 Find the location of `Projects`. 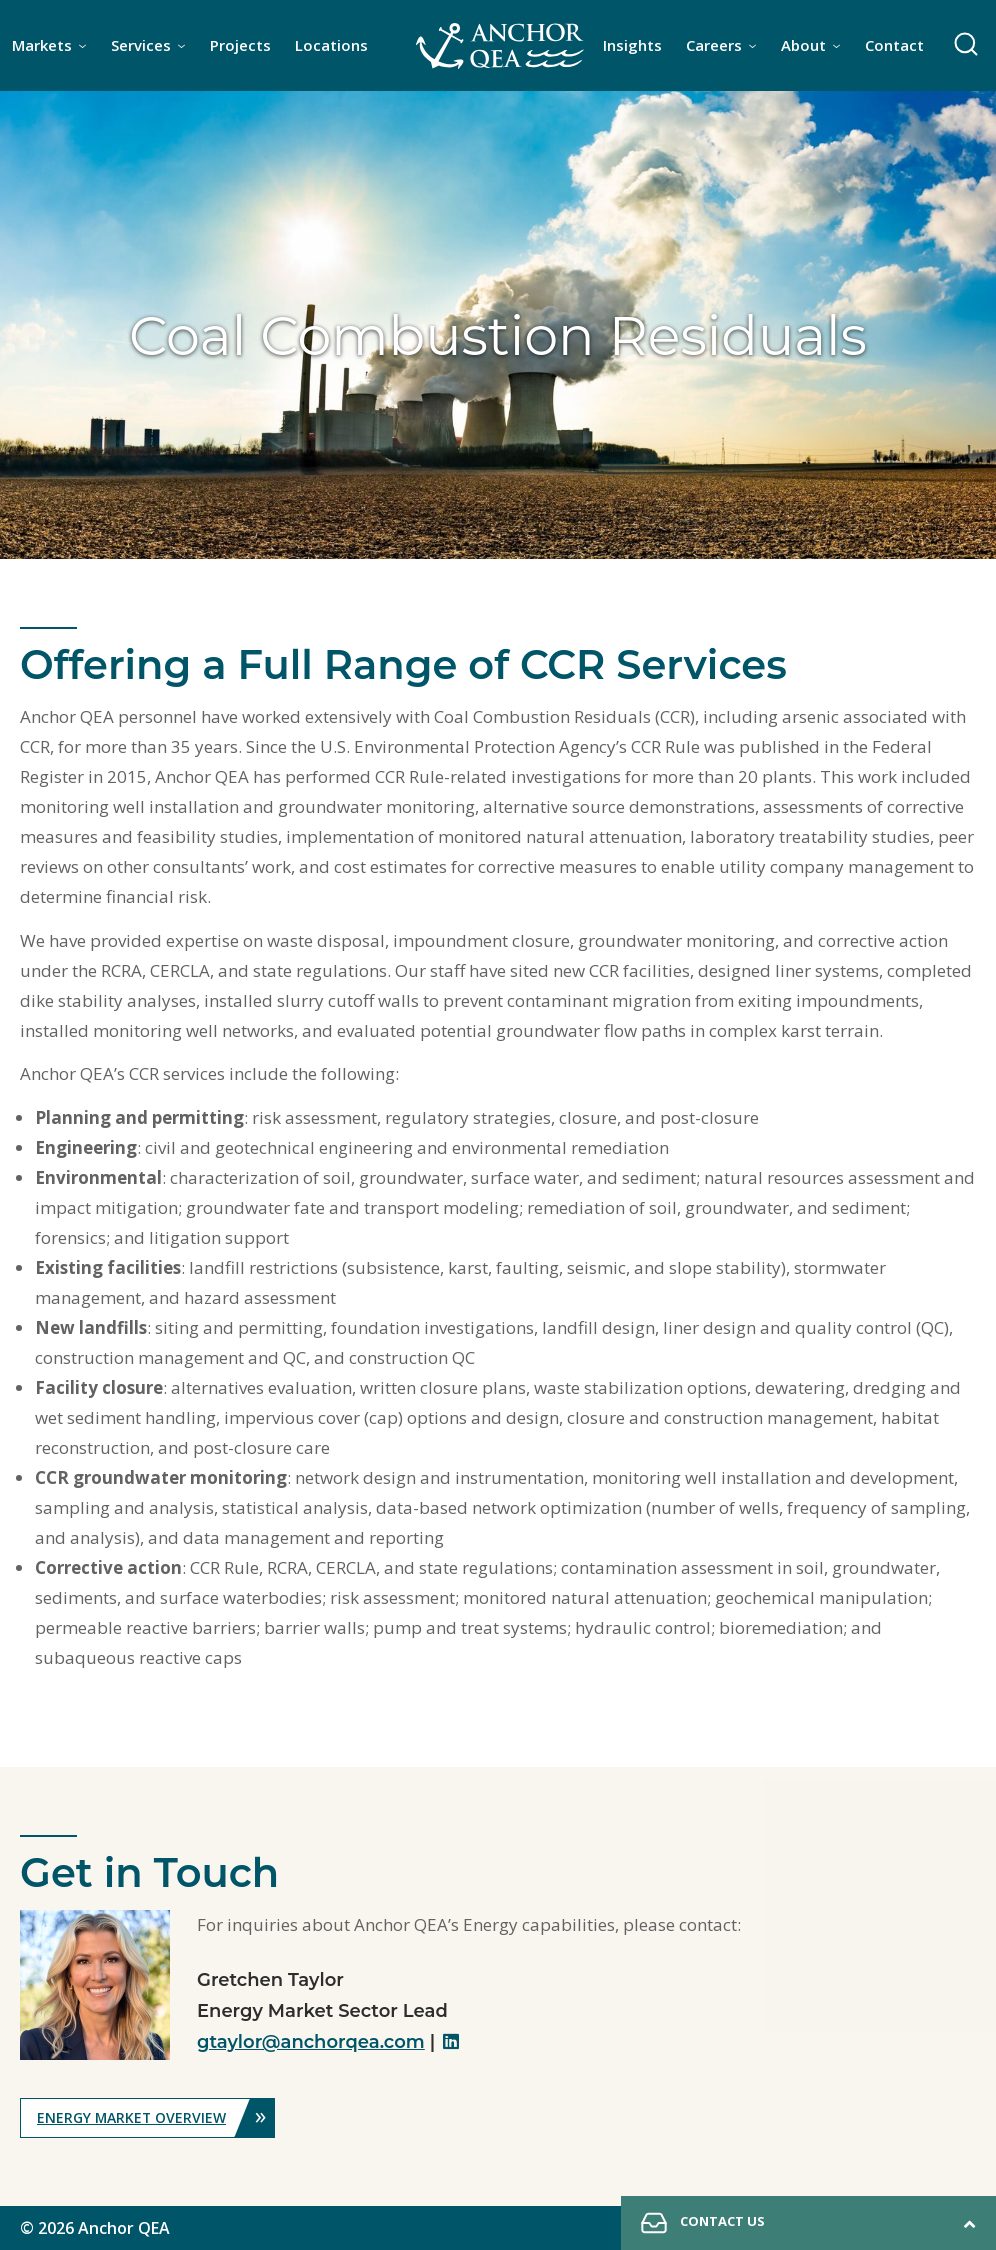

Projects is located at coordinates (240, 45).